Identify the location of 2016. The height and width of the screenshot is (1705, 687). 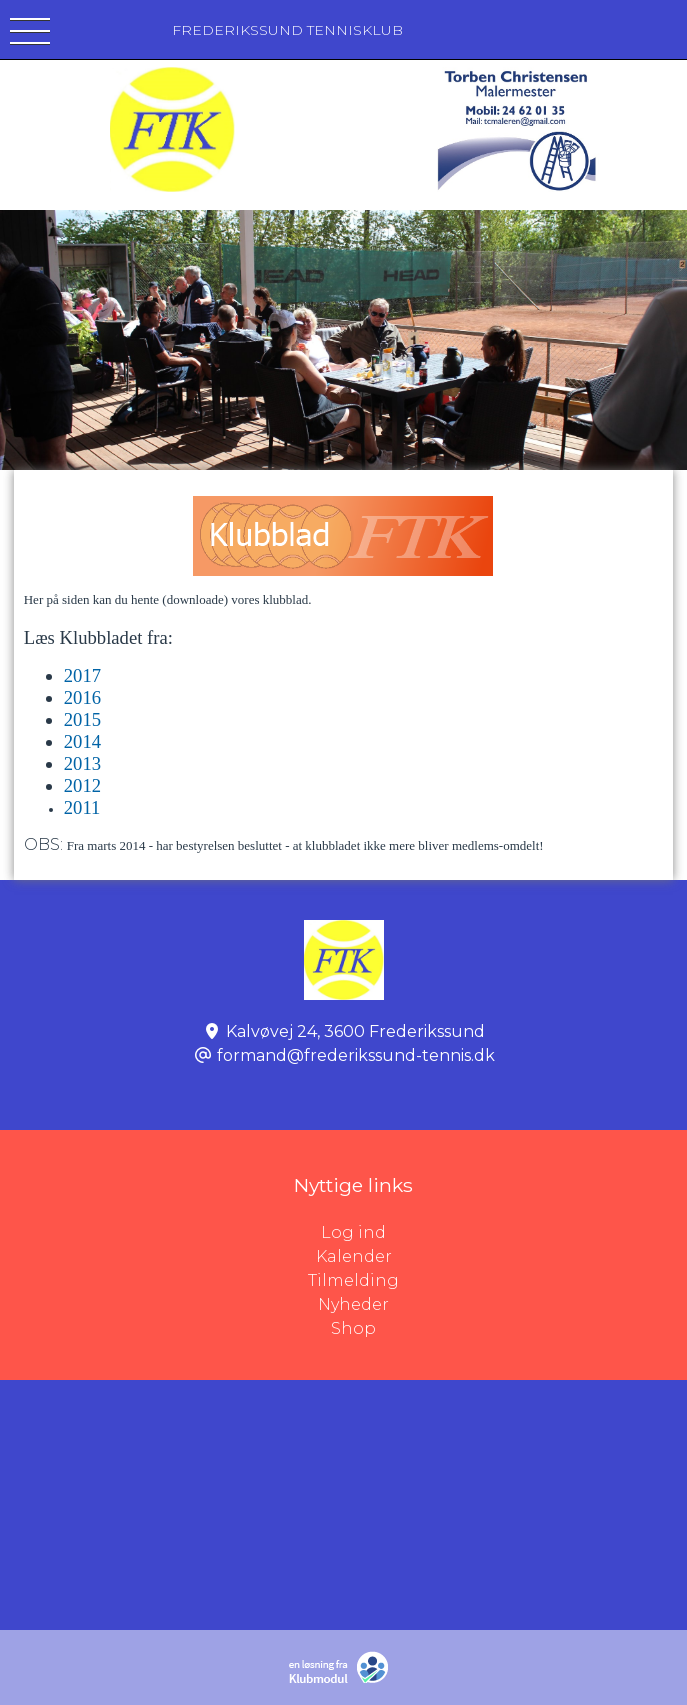
(82, 697).